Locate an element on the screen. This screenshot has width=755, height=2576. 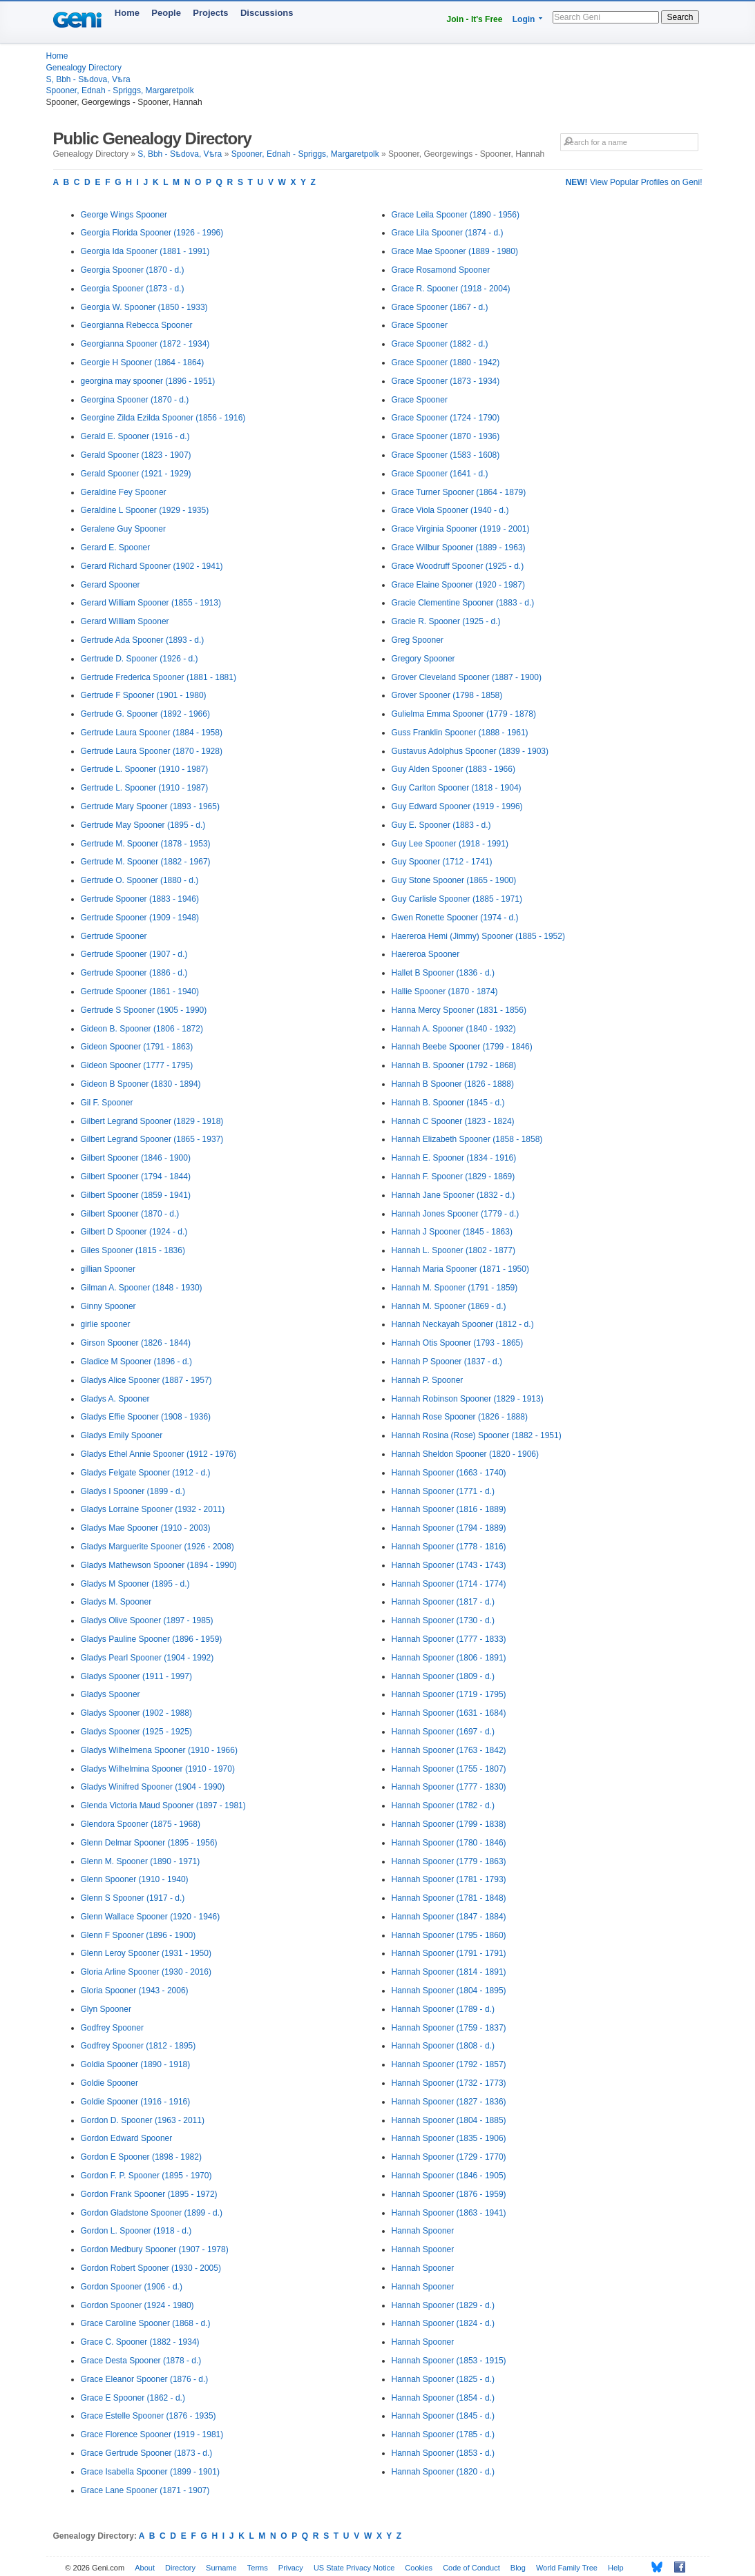
Gordon L. Spooner (1918 - d.) is located at coordinates (136, 2231).